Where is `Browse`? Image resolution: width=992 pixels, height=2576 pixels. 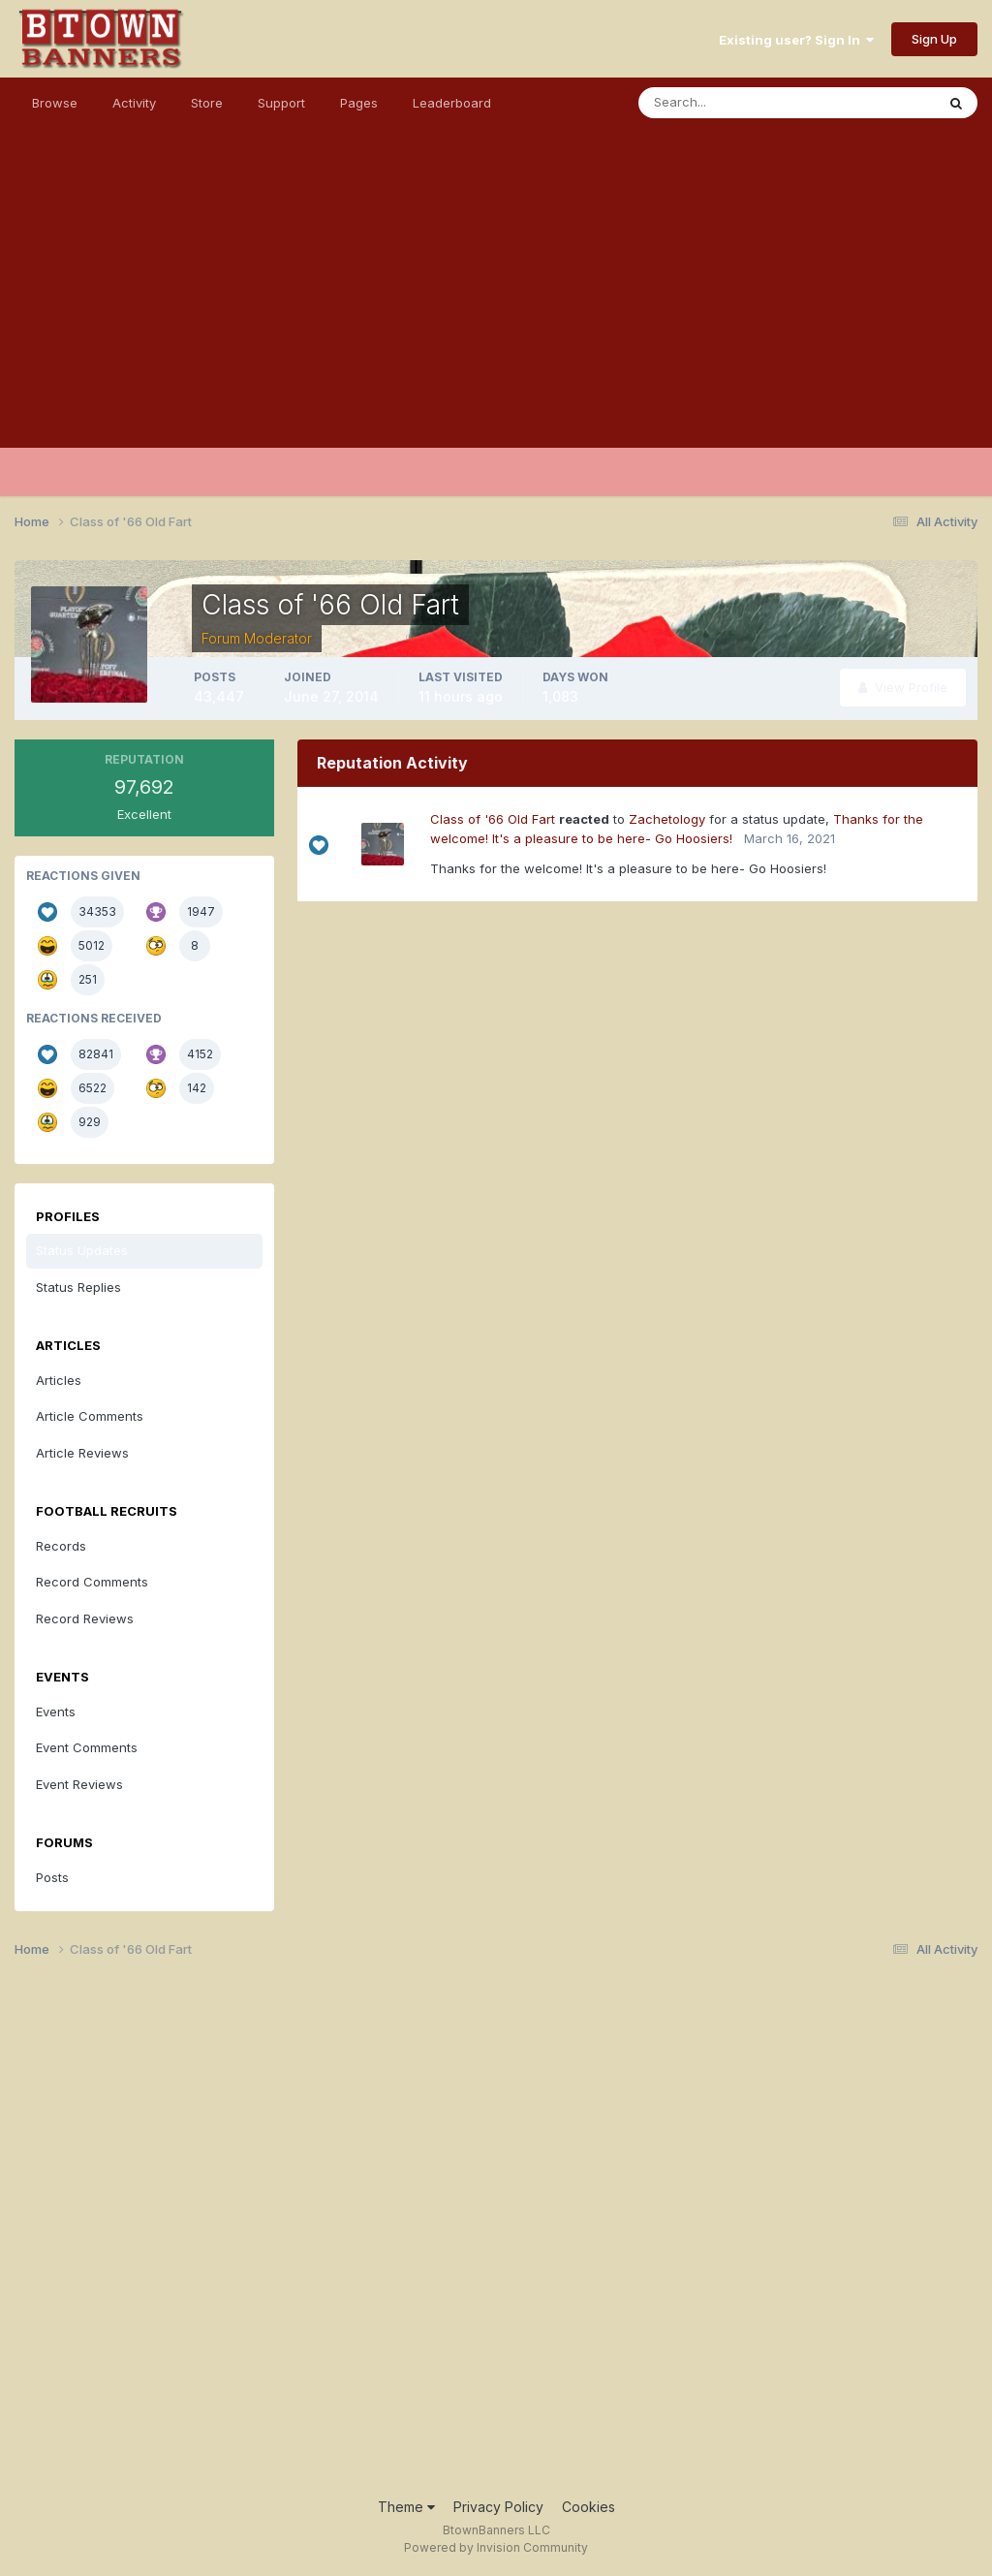
Browse is located at coordinates (55, 102).